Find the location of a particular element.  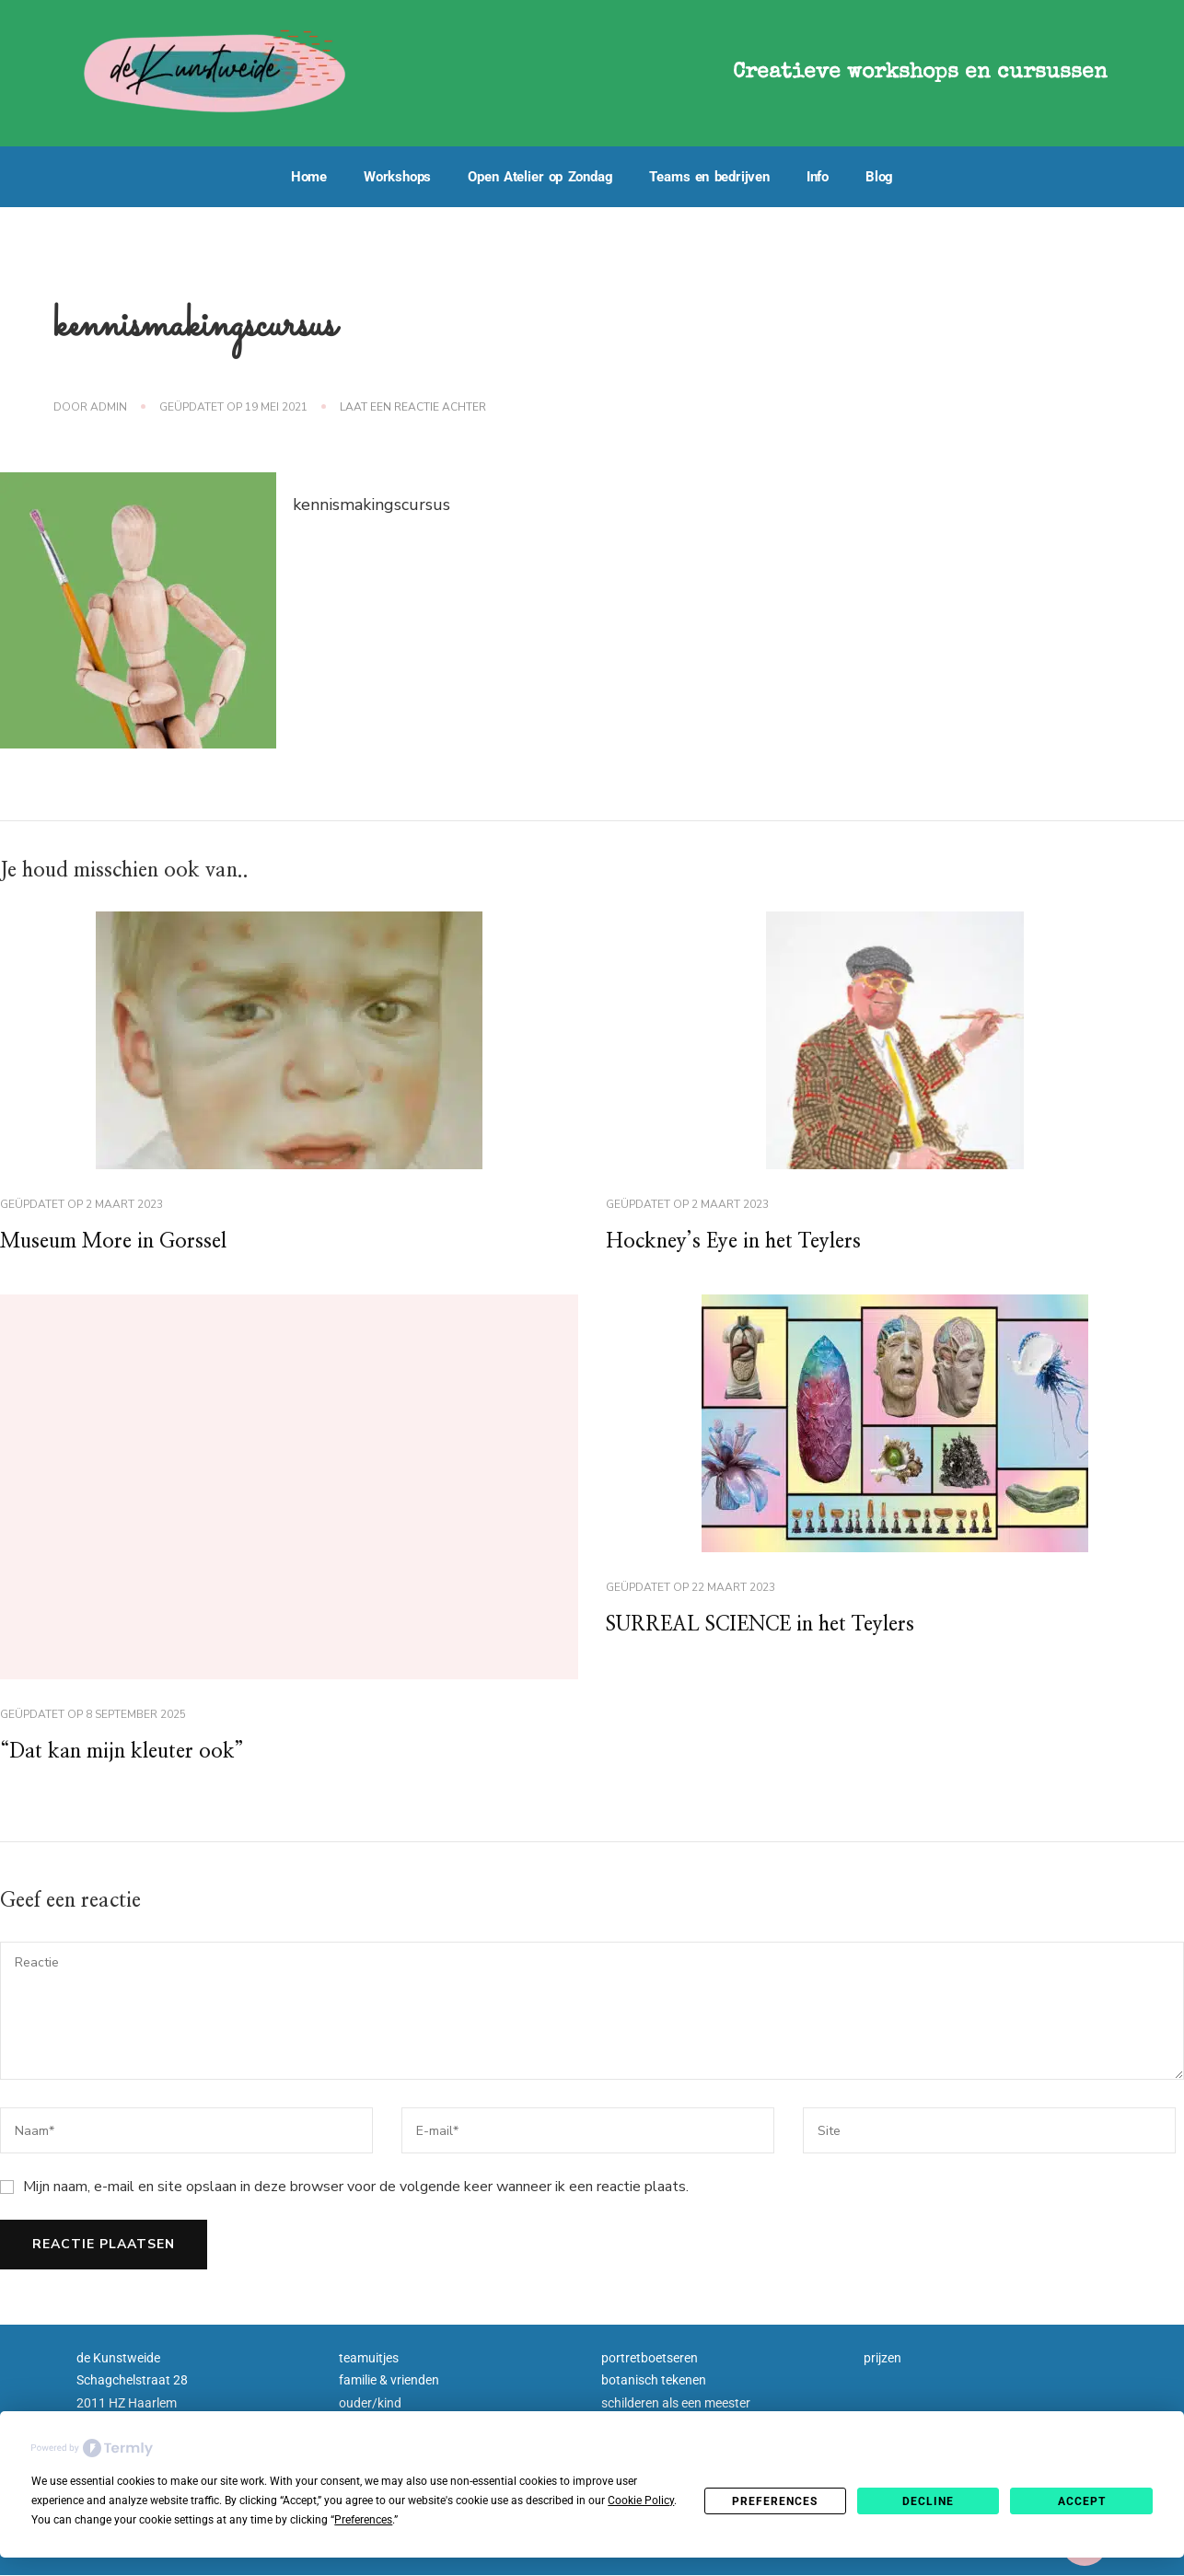

admin is located at coordinates (108, 407).